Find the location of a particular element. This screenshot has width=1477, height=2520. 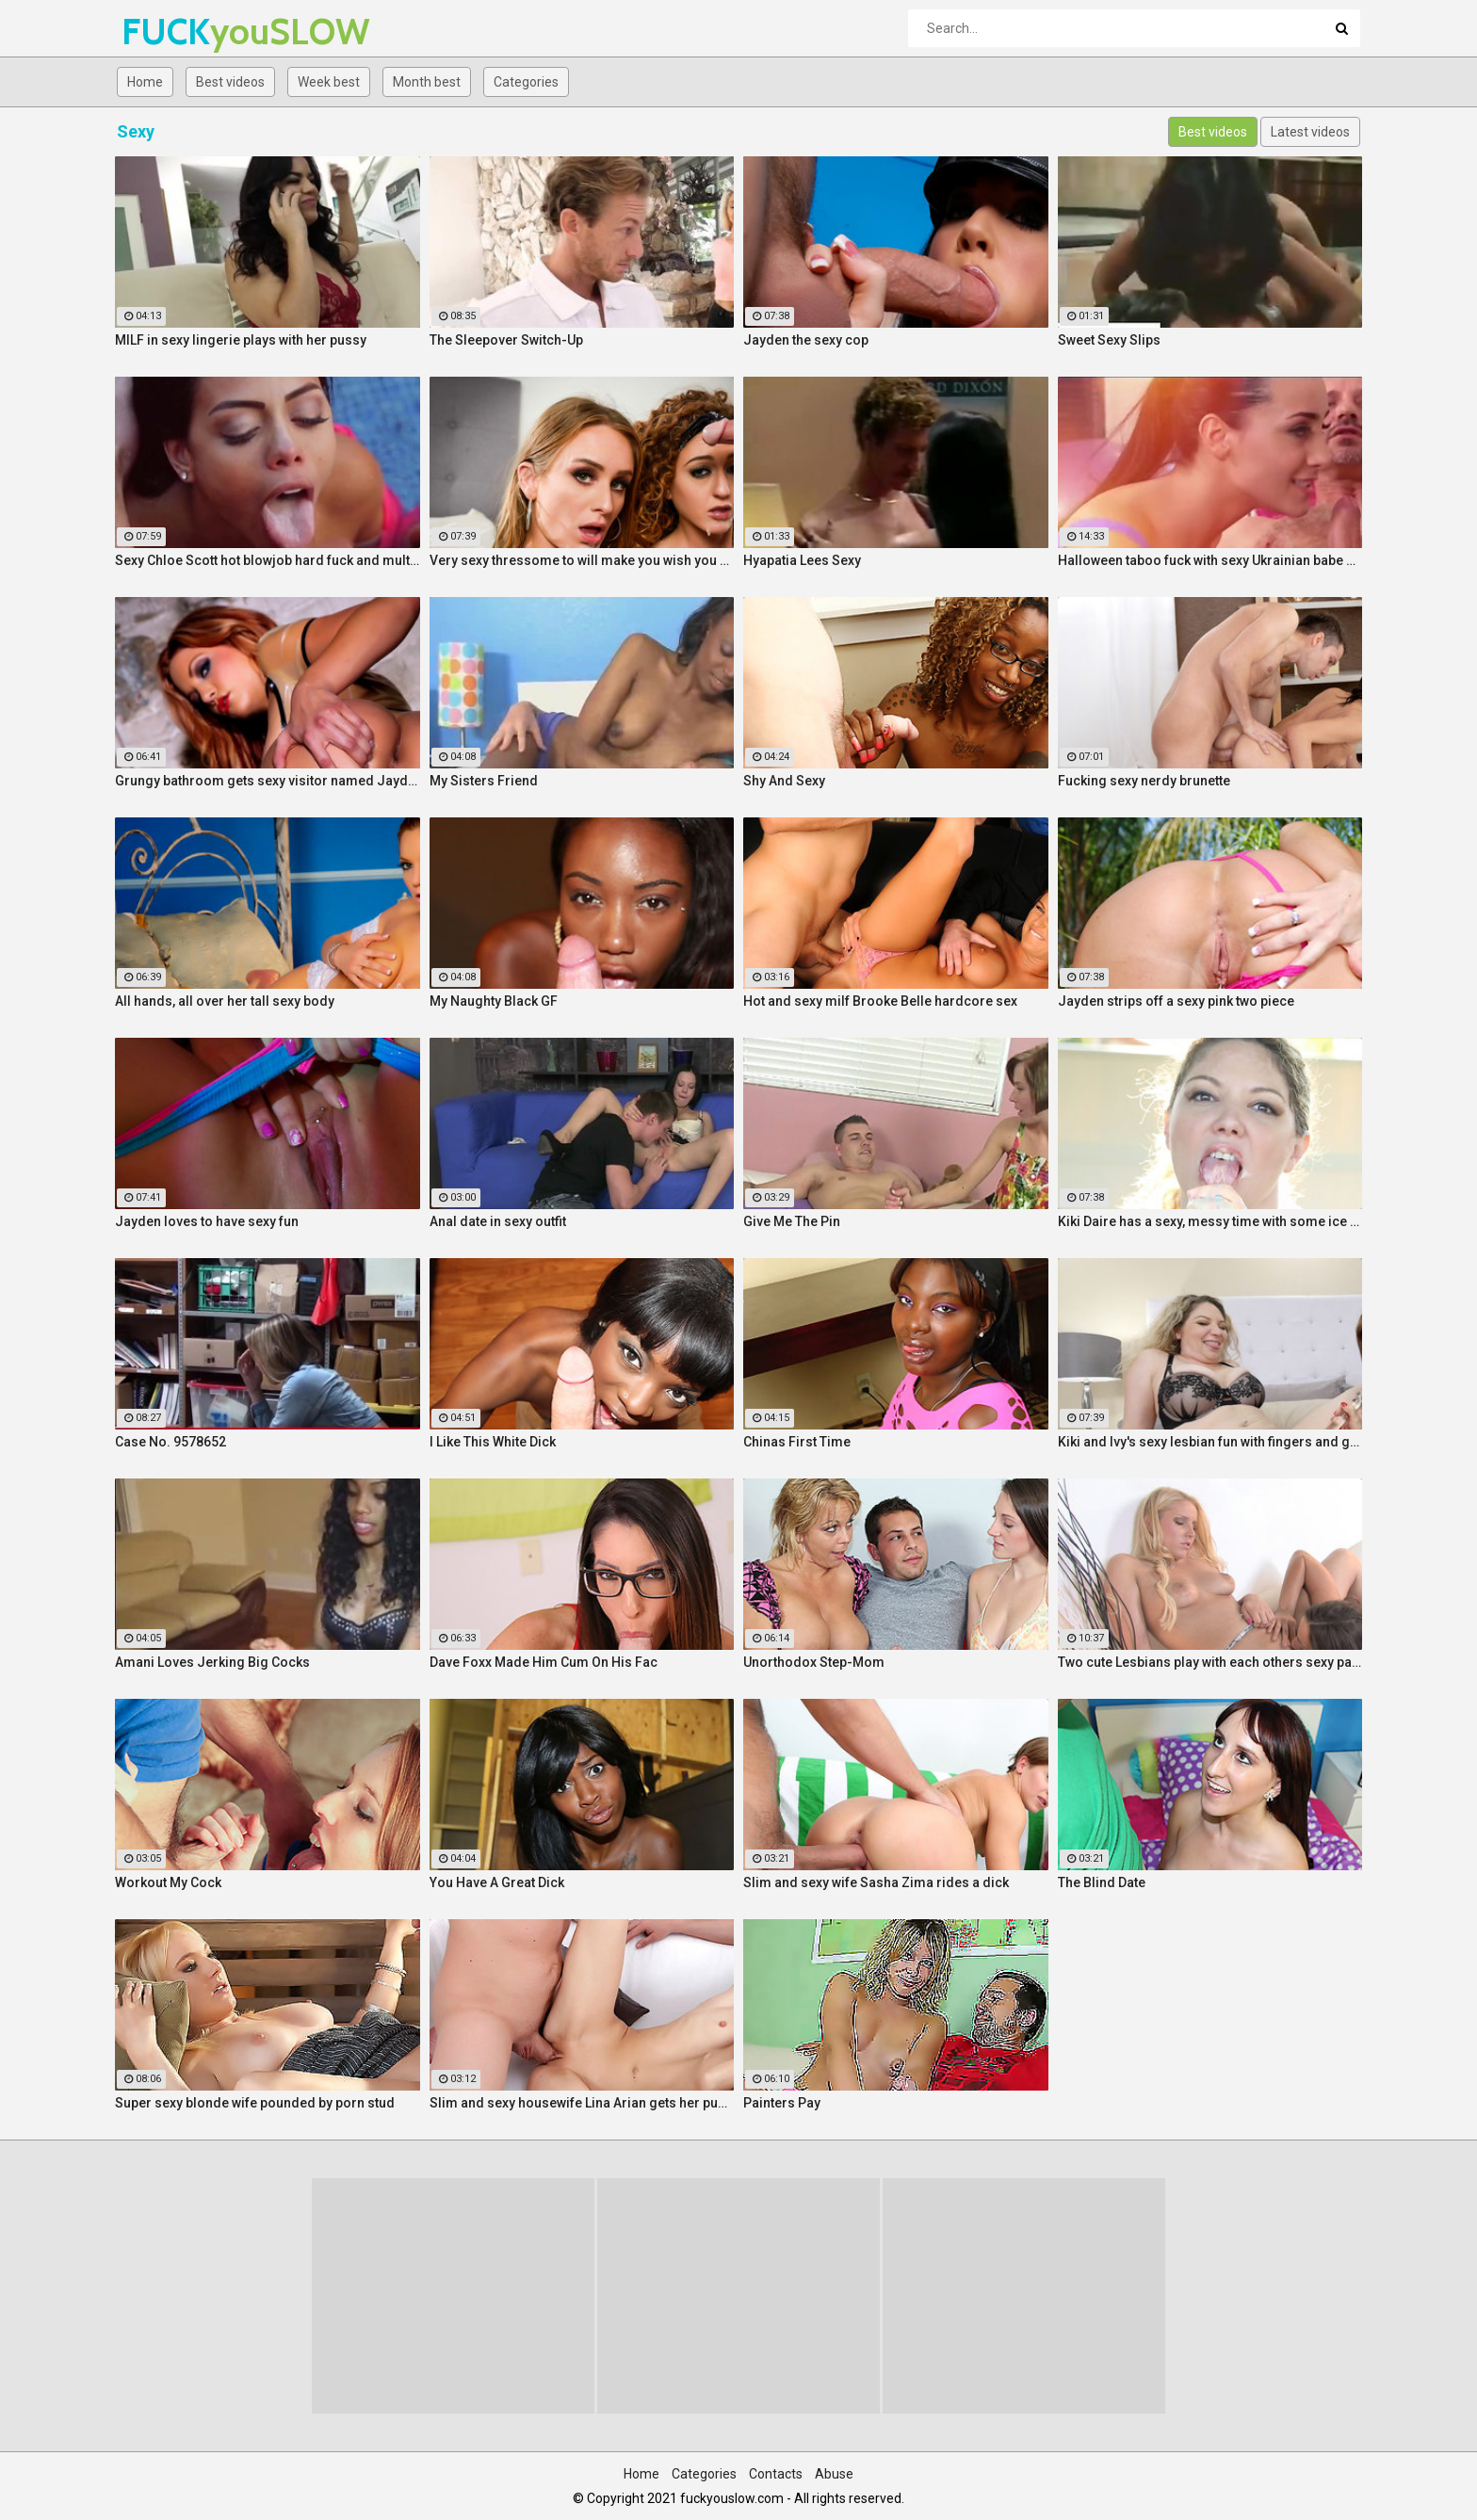

Week best is located at coordinates (329, 81).